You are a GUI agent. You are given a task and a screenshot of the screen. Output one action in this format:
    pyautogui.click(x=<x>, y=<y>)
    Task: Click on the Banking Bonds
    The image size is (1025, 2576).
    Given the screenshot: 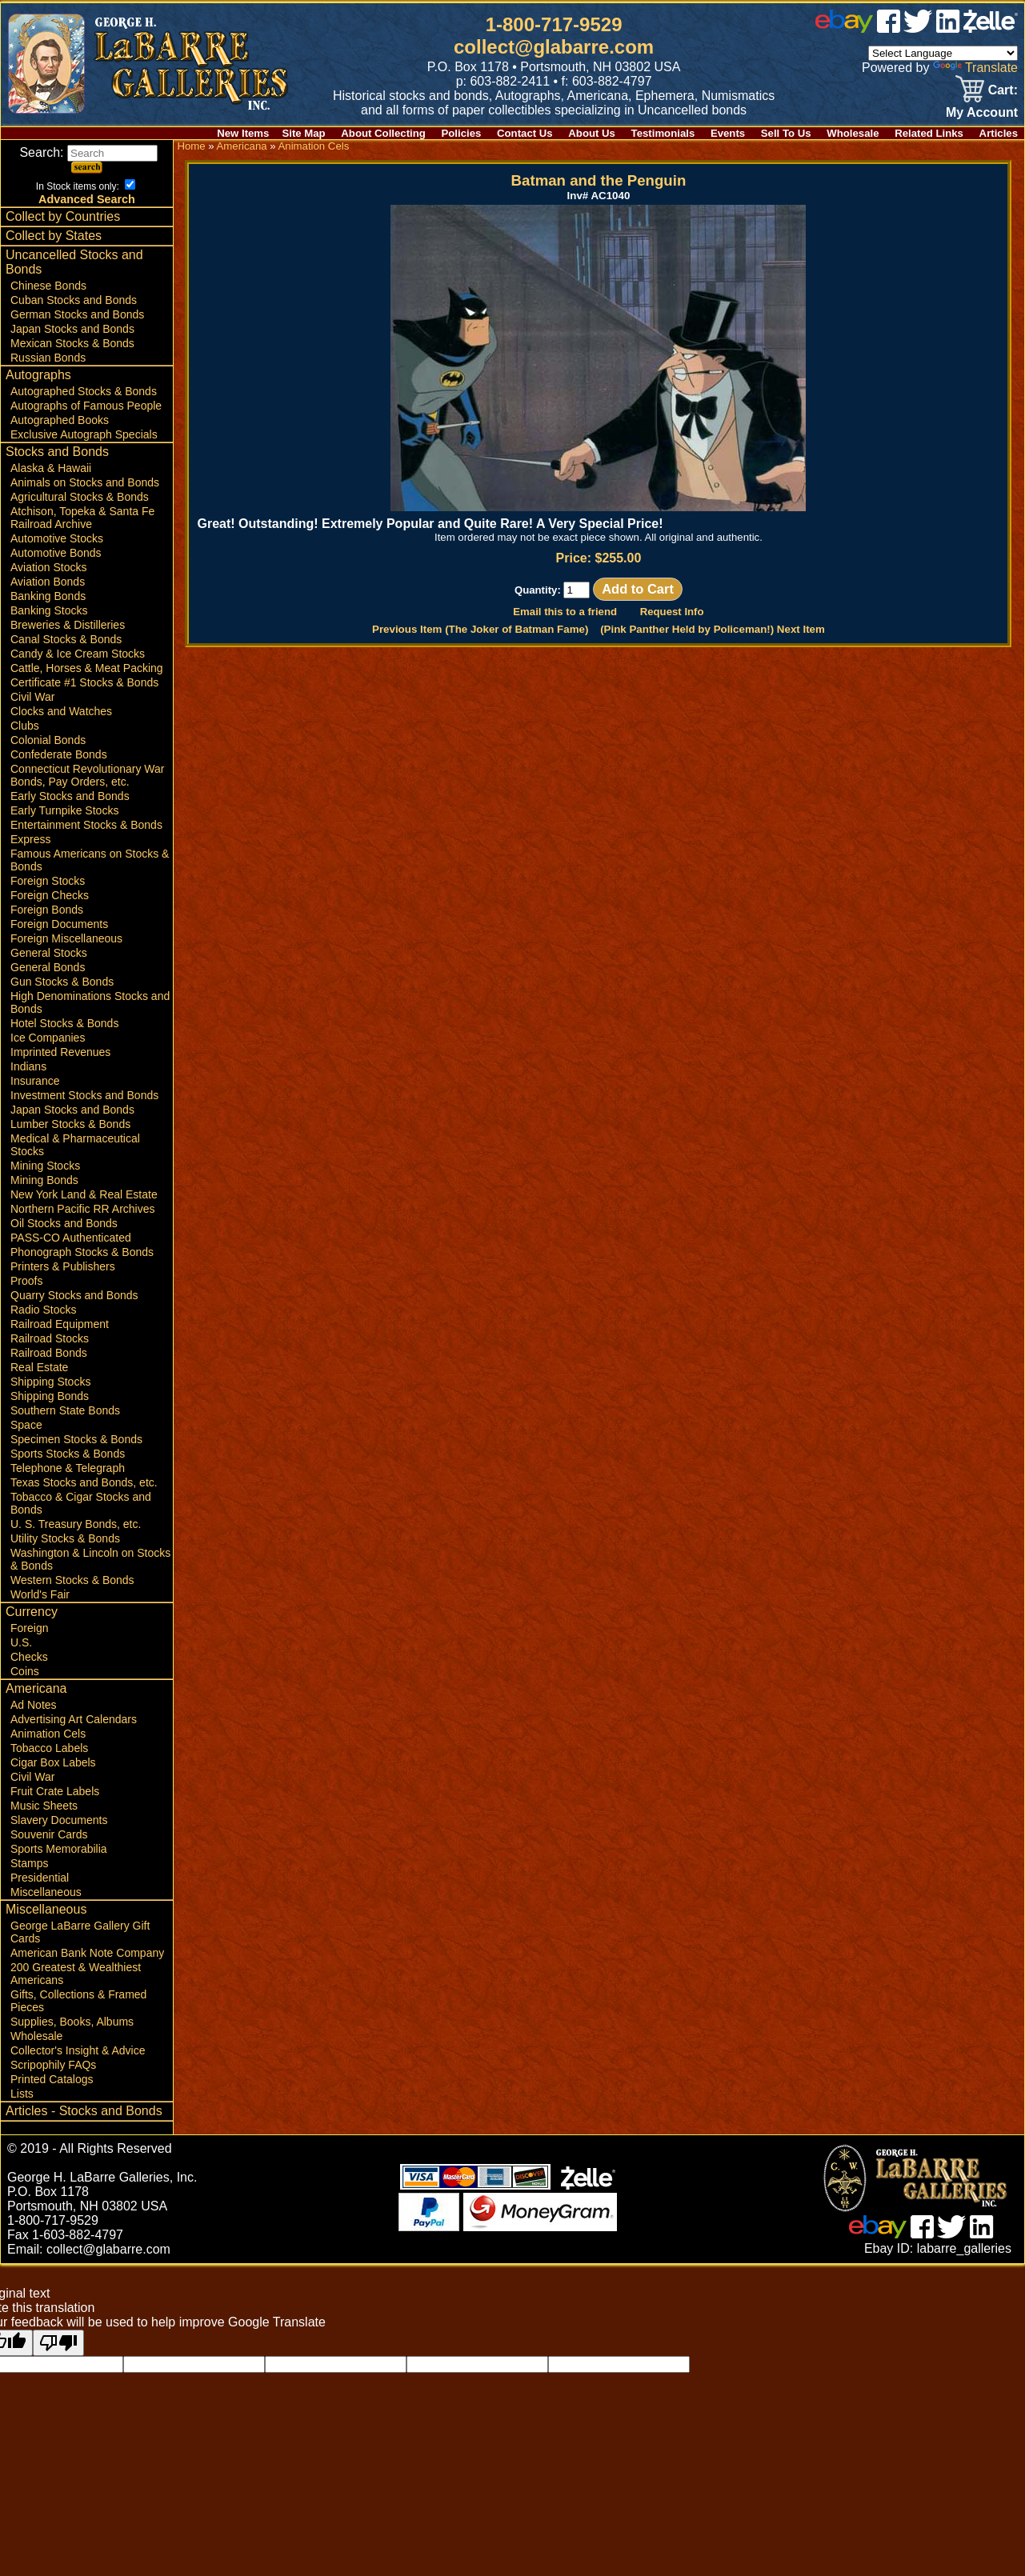 What is the action you would take?
    pyautogui.click(x=48, y=596)
    